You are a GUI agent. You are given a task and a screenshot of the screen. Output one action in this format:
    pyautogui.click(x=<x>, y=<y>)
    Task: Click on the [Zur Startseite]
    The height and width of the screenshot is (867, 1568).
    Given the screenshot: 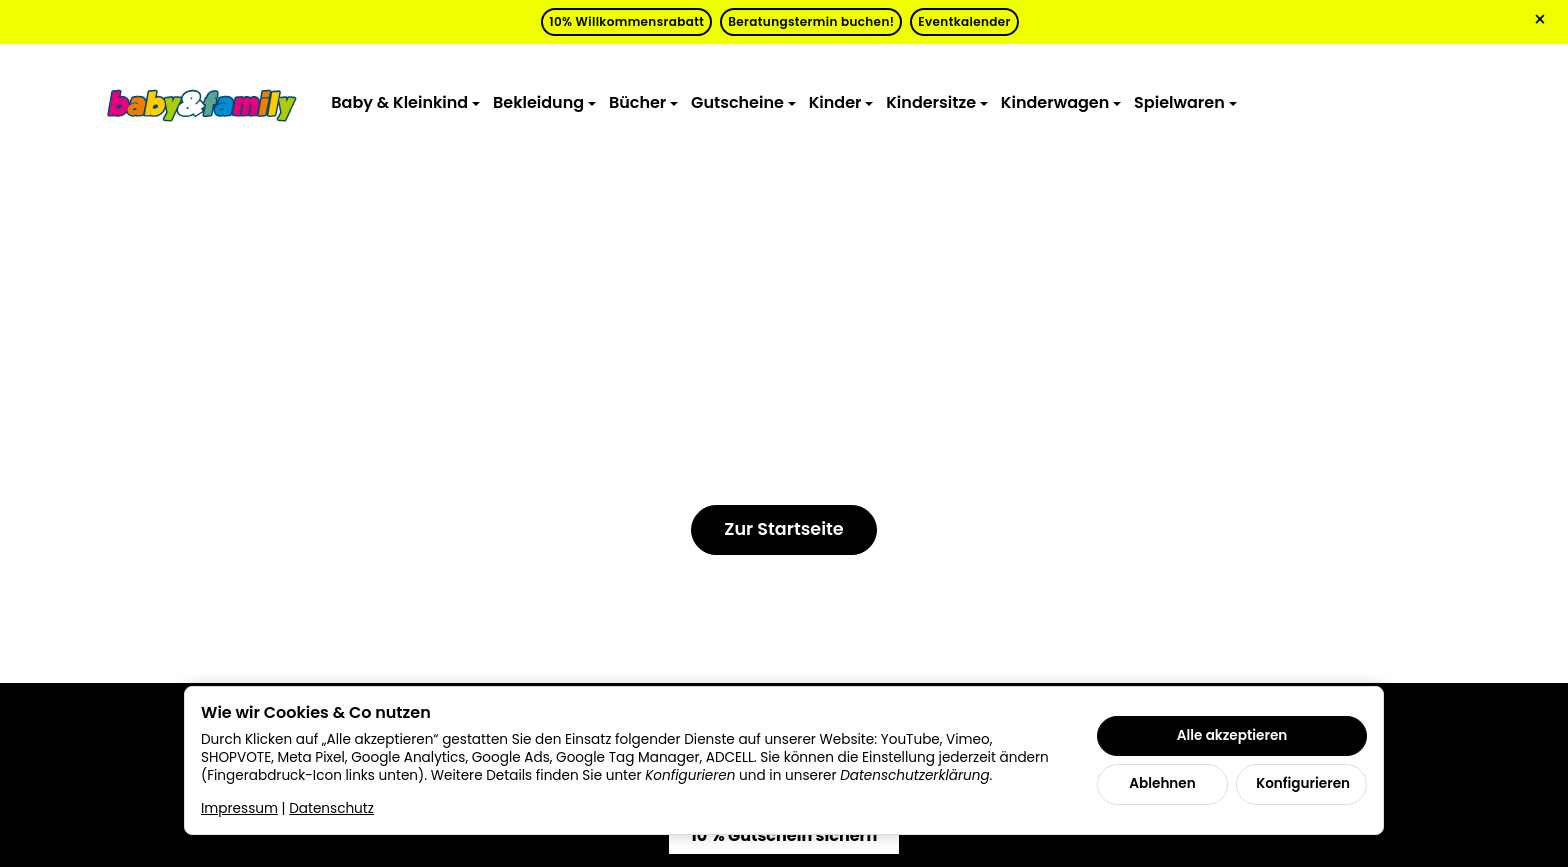 What is the action you would take?
    pyautogui.click(x=202, y=104)
    